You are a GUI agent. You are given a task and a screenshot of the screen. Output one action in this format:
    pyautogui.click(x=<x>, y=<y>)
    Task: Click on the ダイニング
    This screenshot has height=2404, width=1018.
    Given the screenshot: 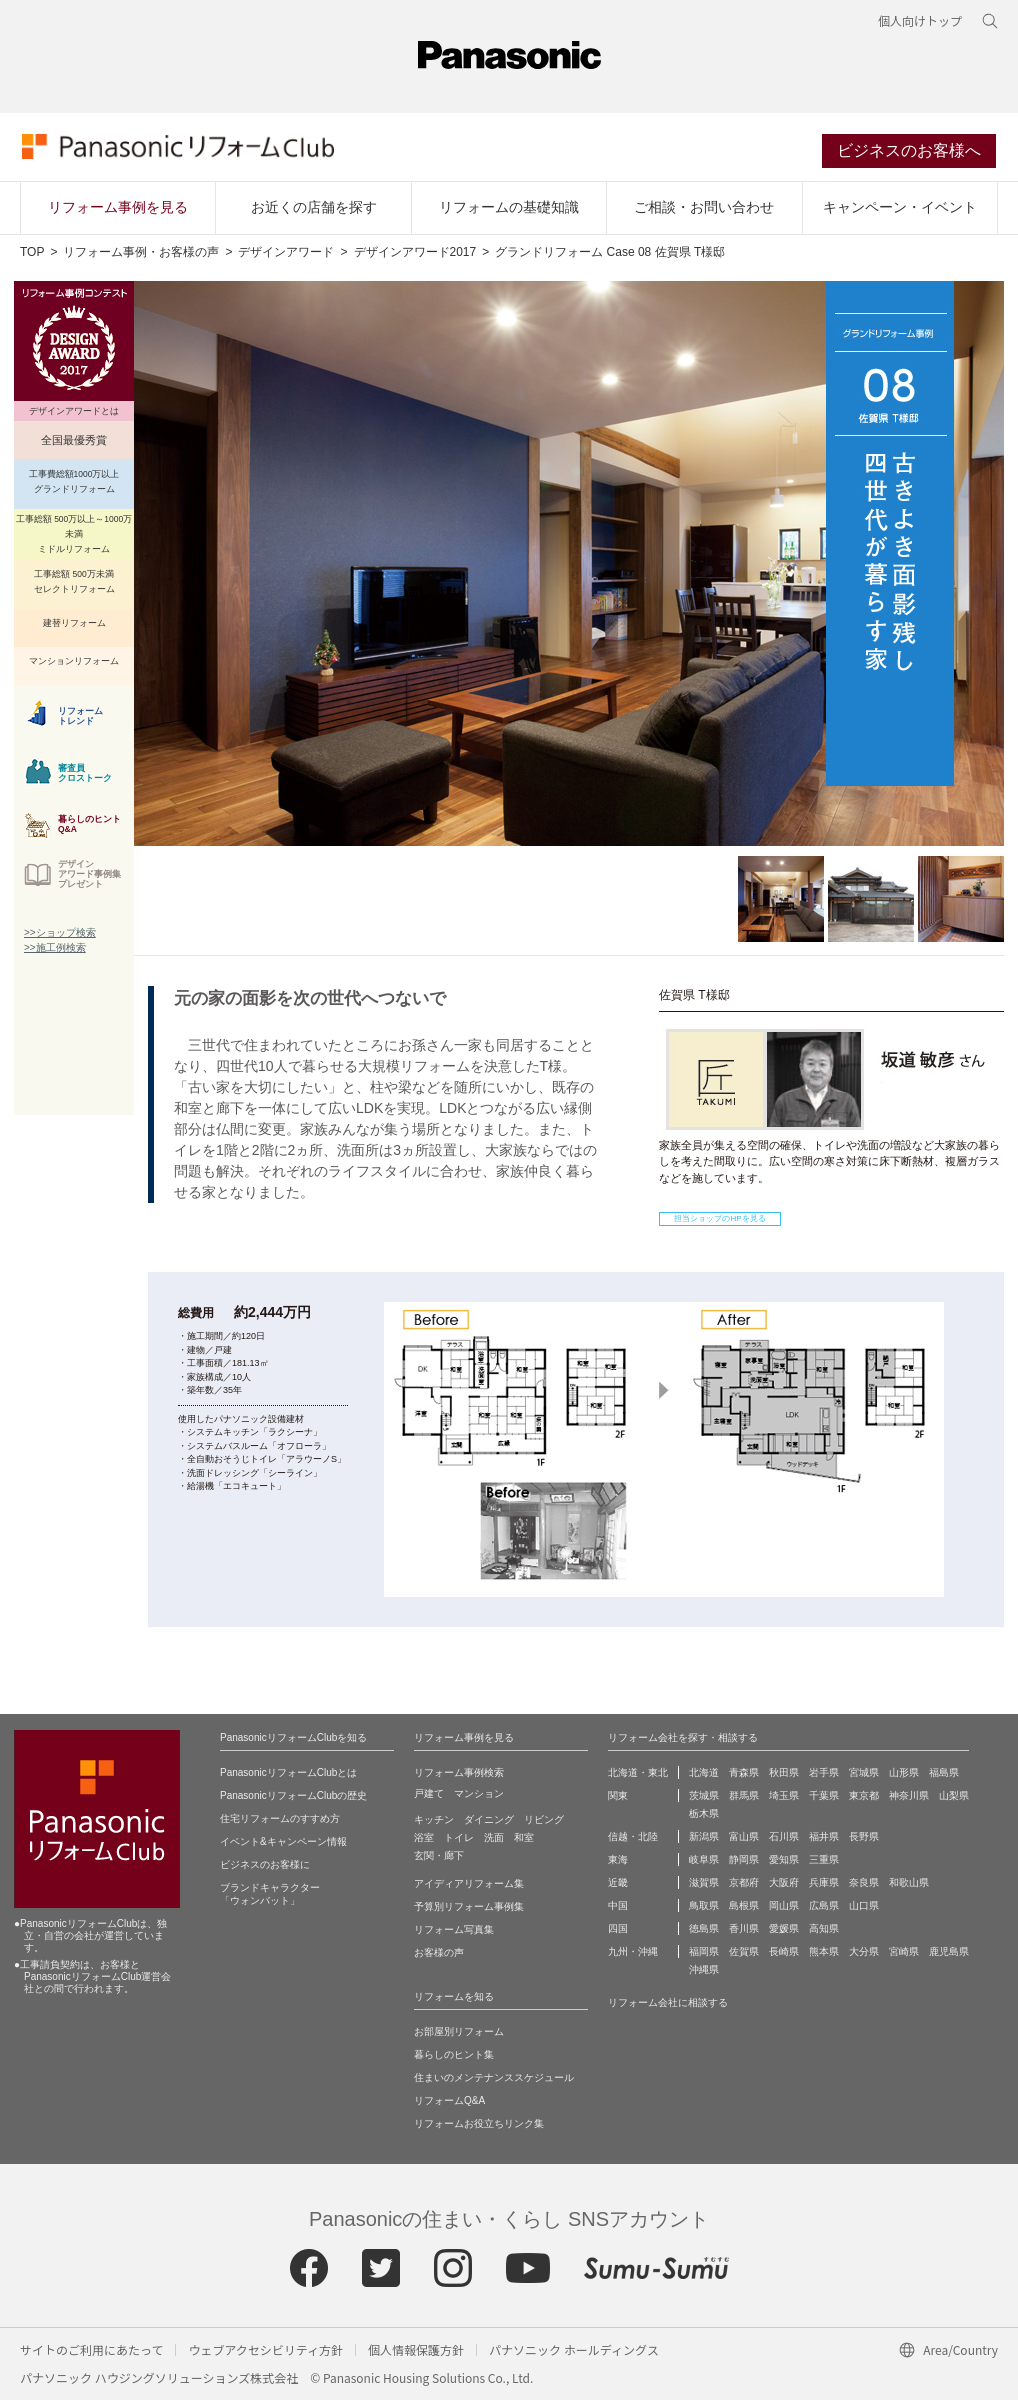 What is the action you would take?
    pyautogui.click(x=489, y=1823)
    